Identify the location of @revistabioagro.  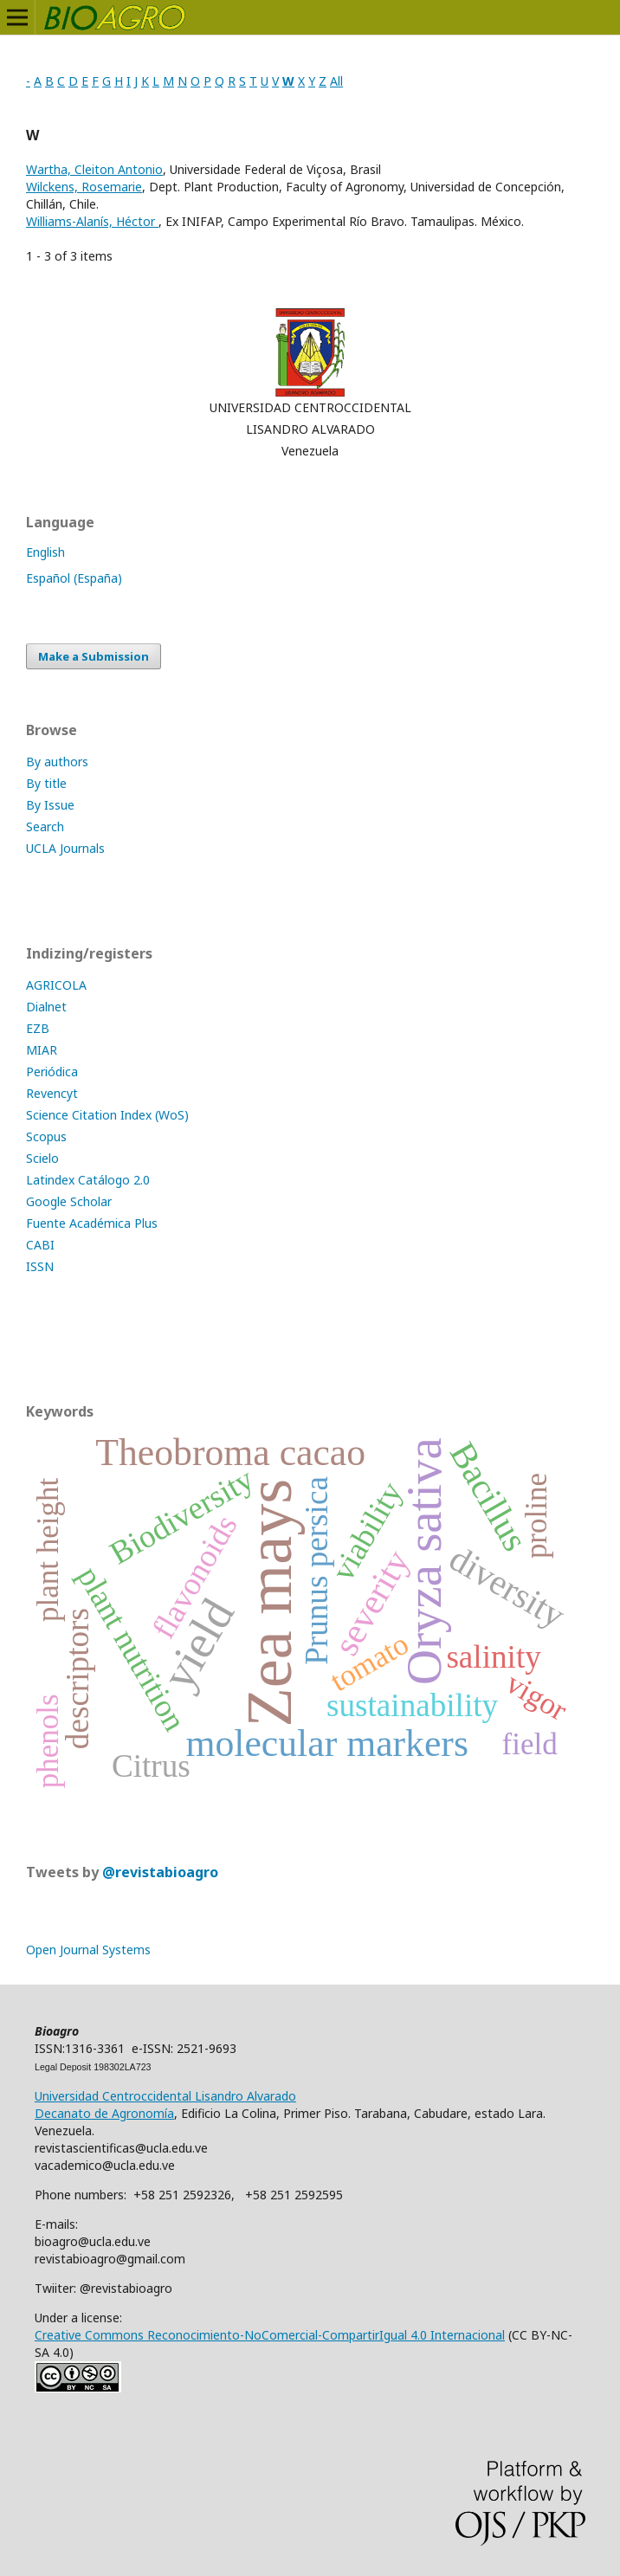
(160, 1872).